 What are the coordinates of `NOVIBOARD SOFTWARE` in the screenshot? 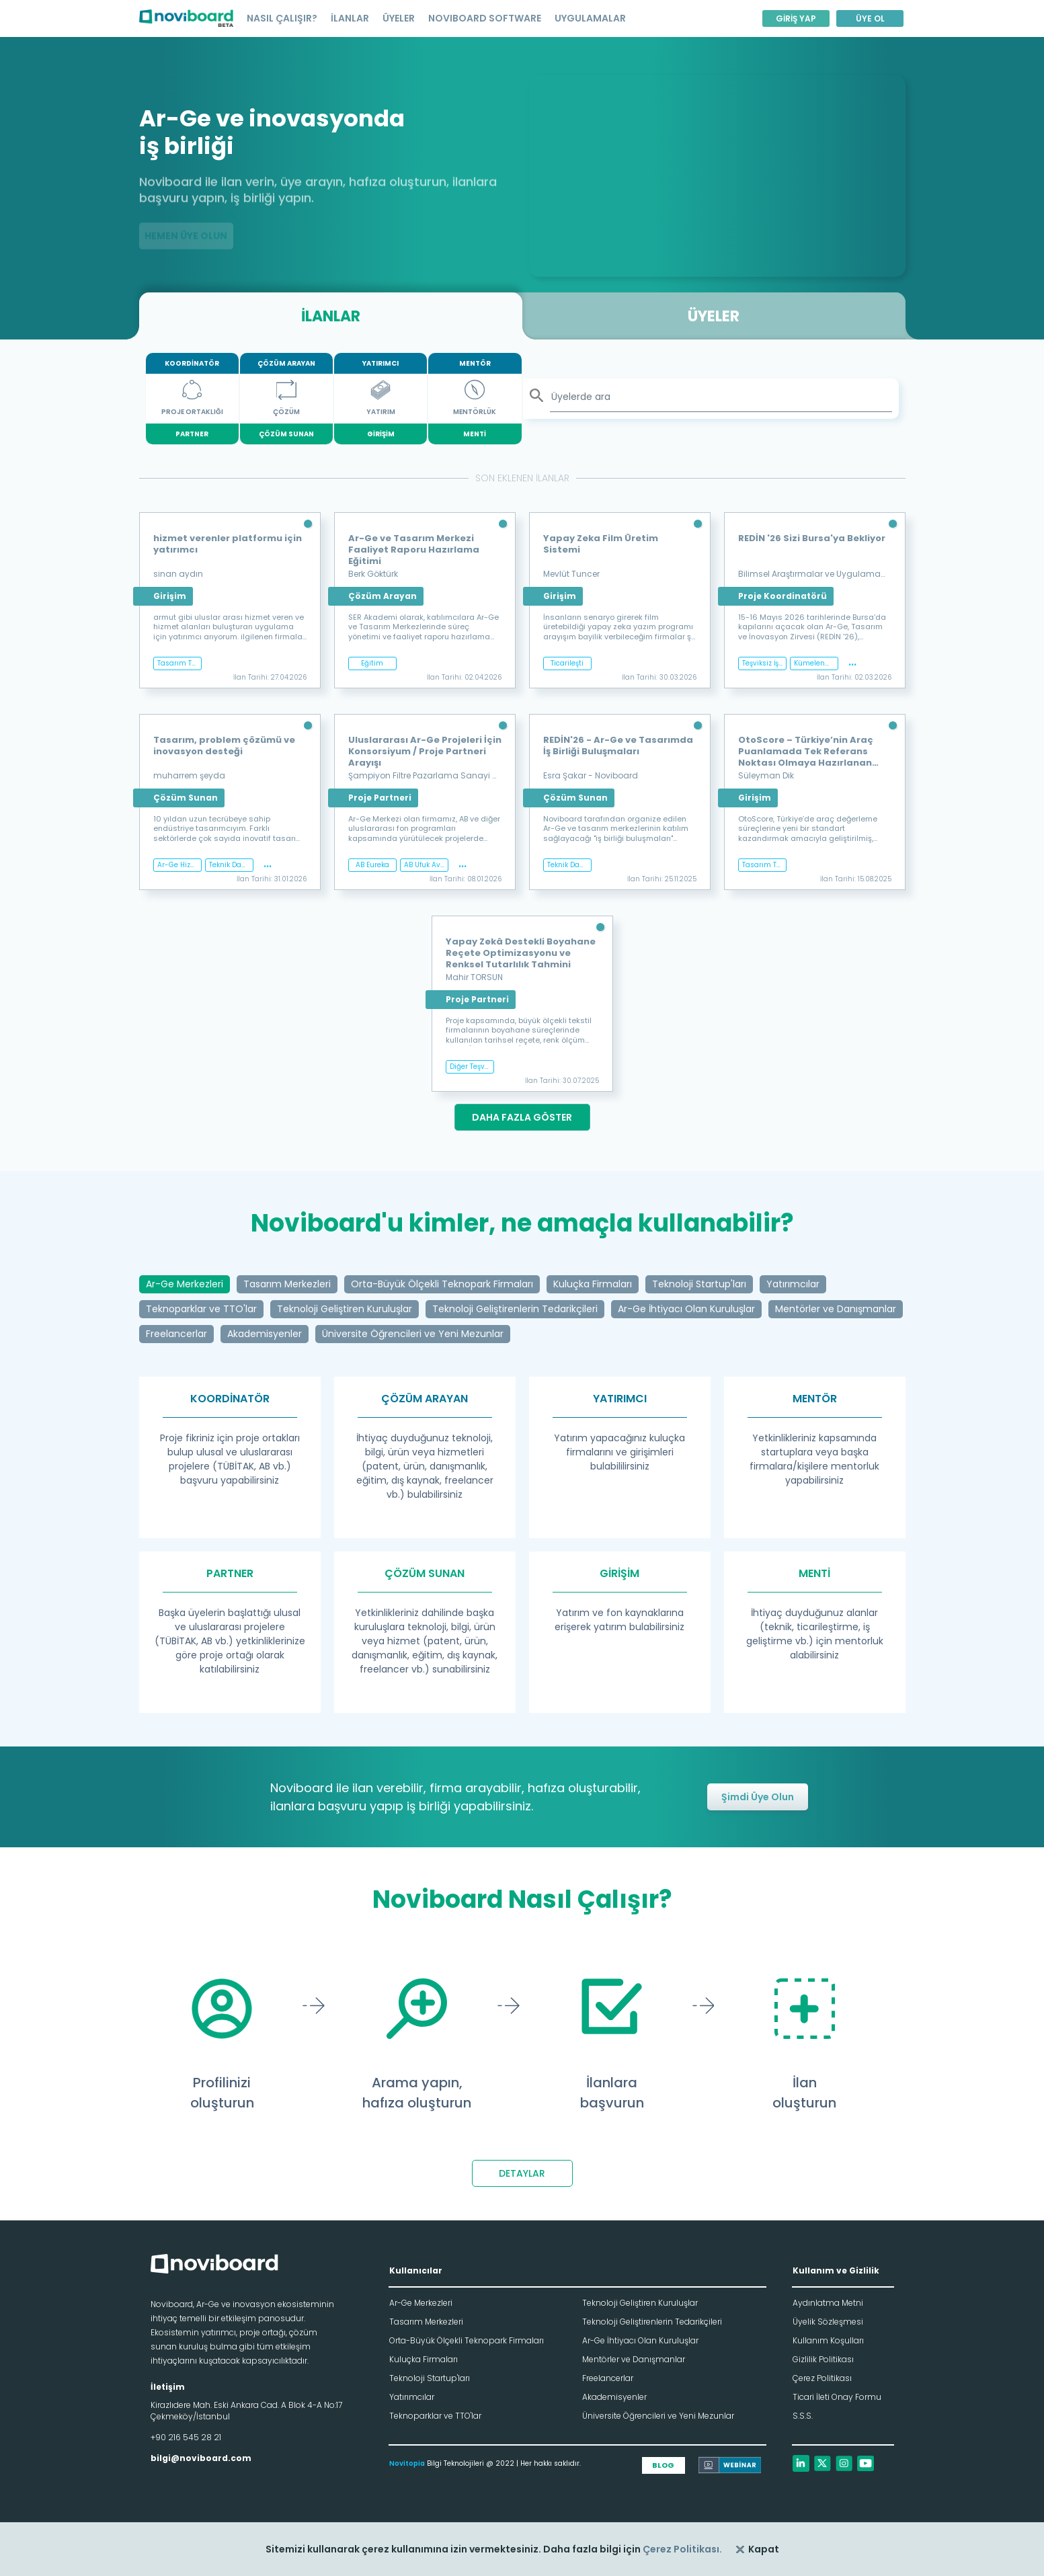 It's located at (484, 18).